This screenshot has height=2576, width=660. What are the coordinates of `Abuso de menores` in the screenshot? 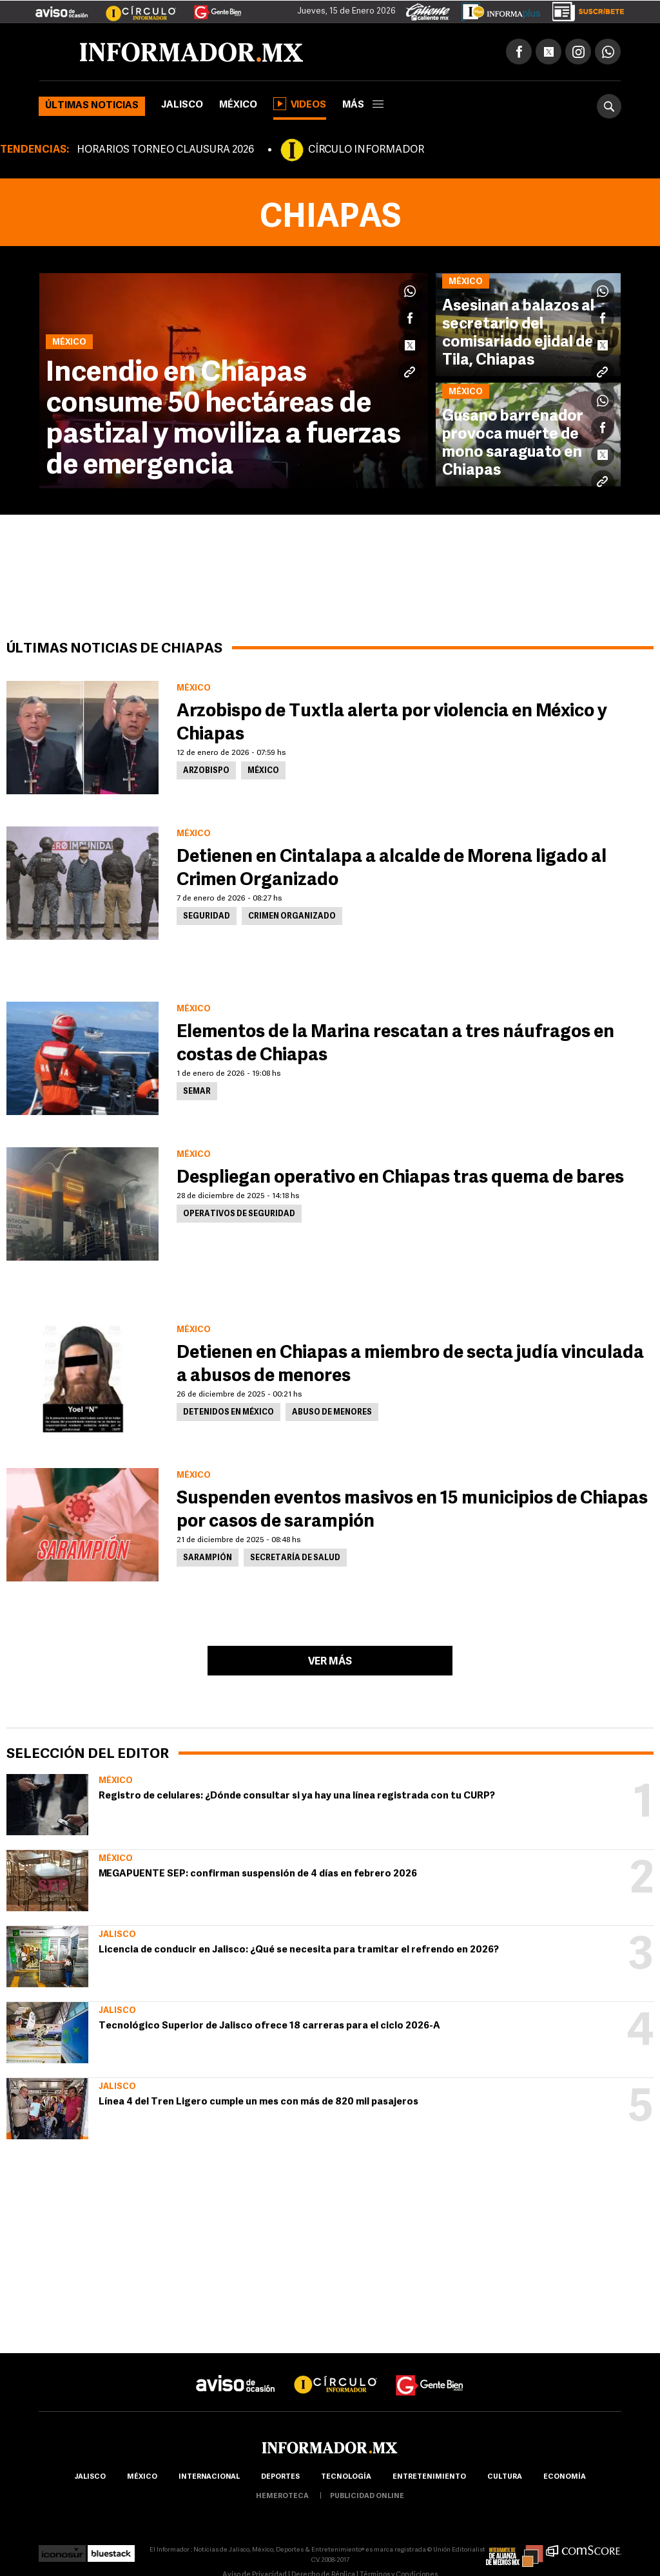 It's located at (332, 1413).